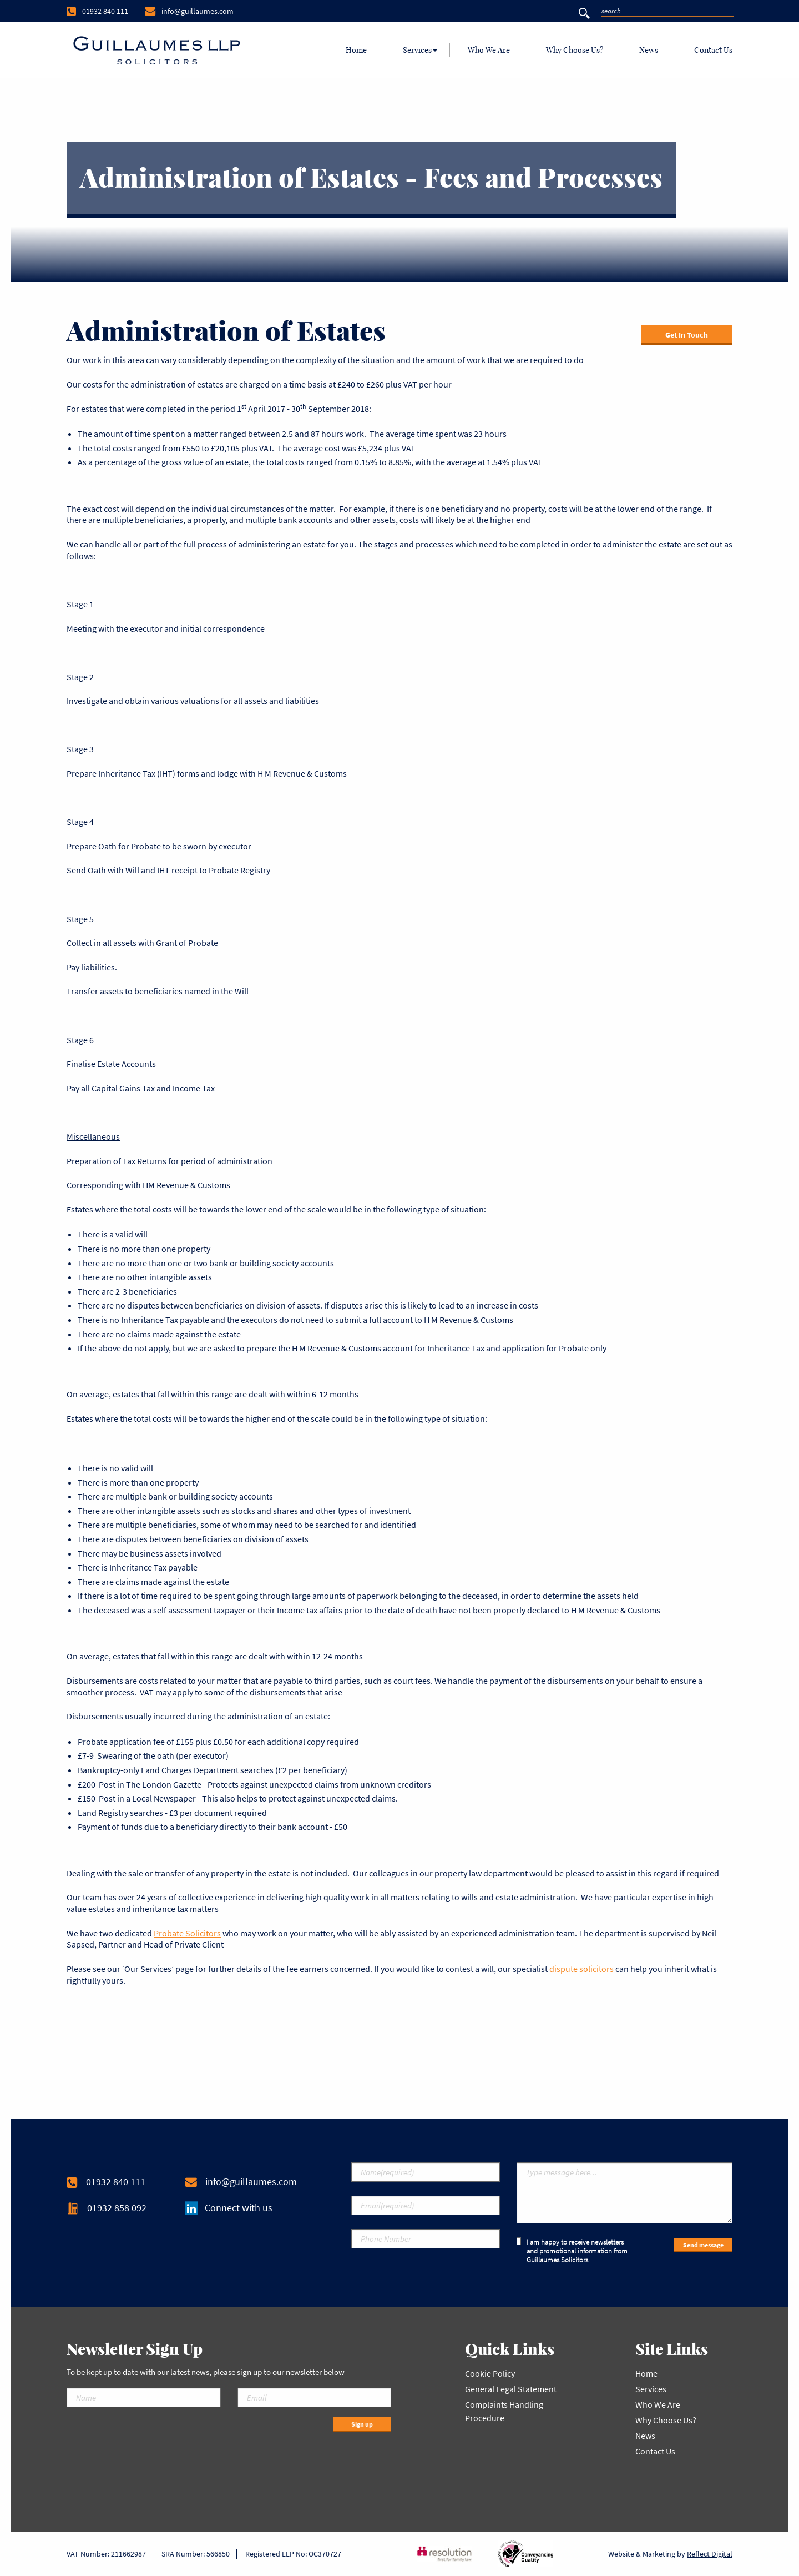 The image size is (799, 2576). I want to click on Contact Us, so click(713, 50).